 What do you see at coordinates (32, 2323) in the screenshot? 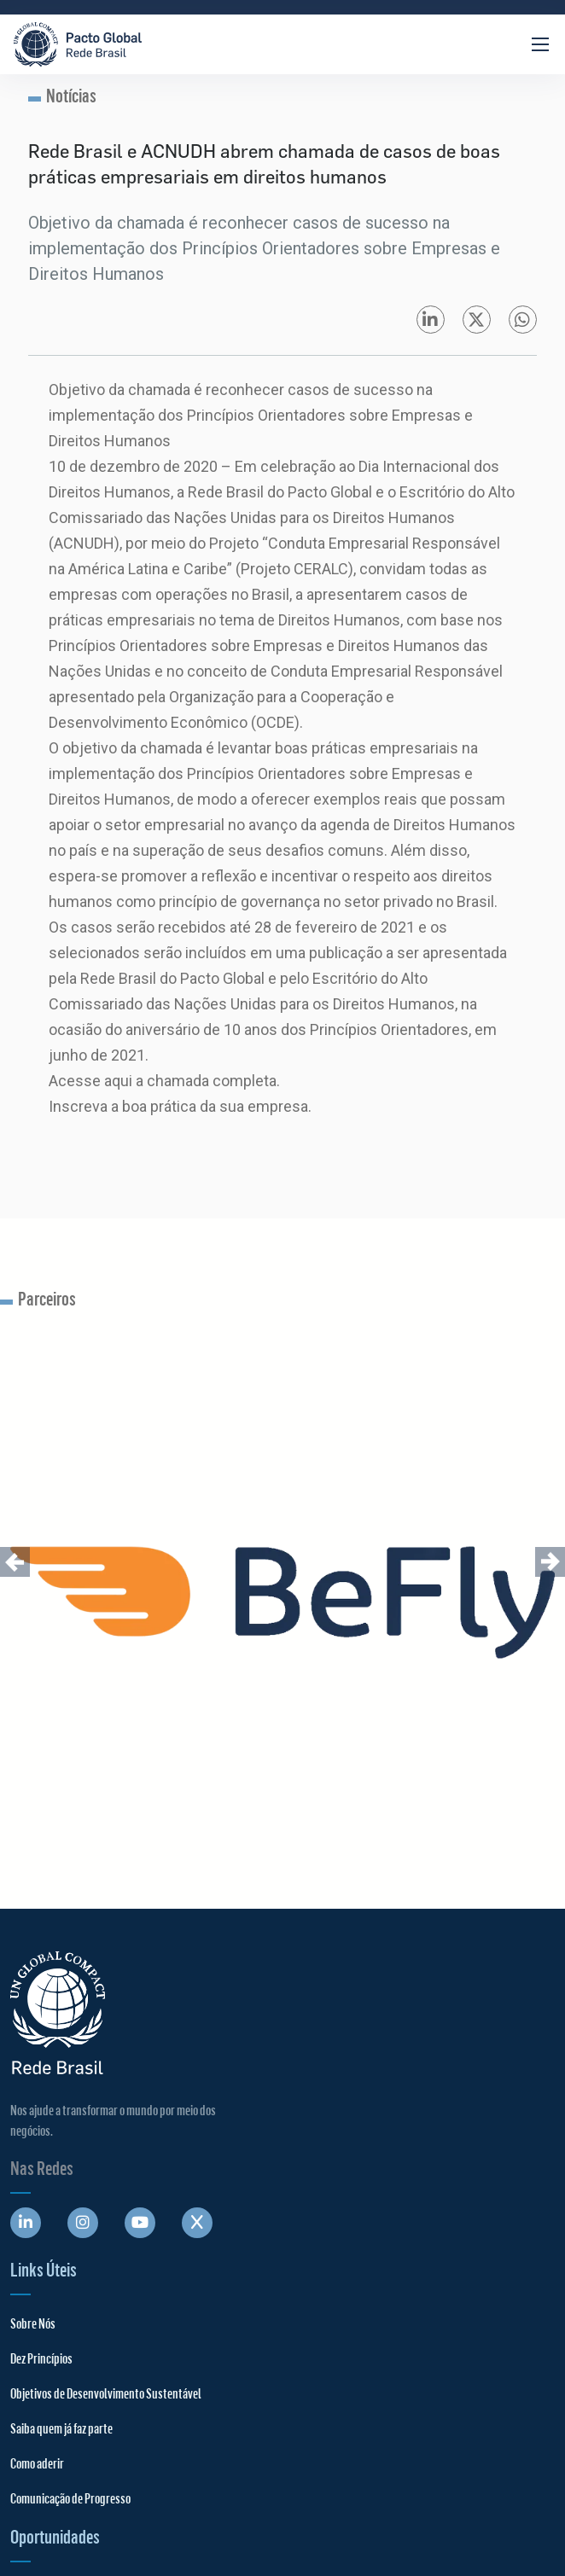
I see `Sobre Nós` at bounding box center [32, 2323].